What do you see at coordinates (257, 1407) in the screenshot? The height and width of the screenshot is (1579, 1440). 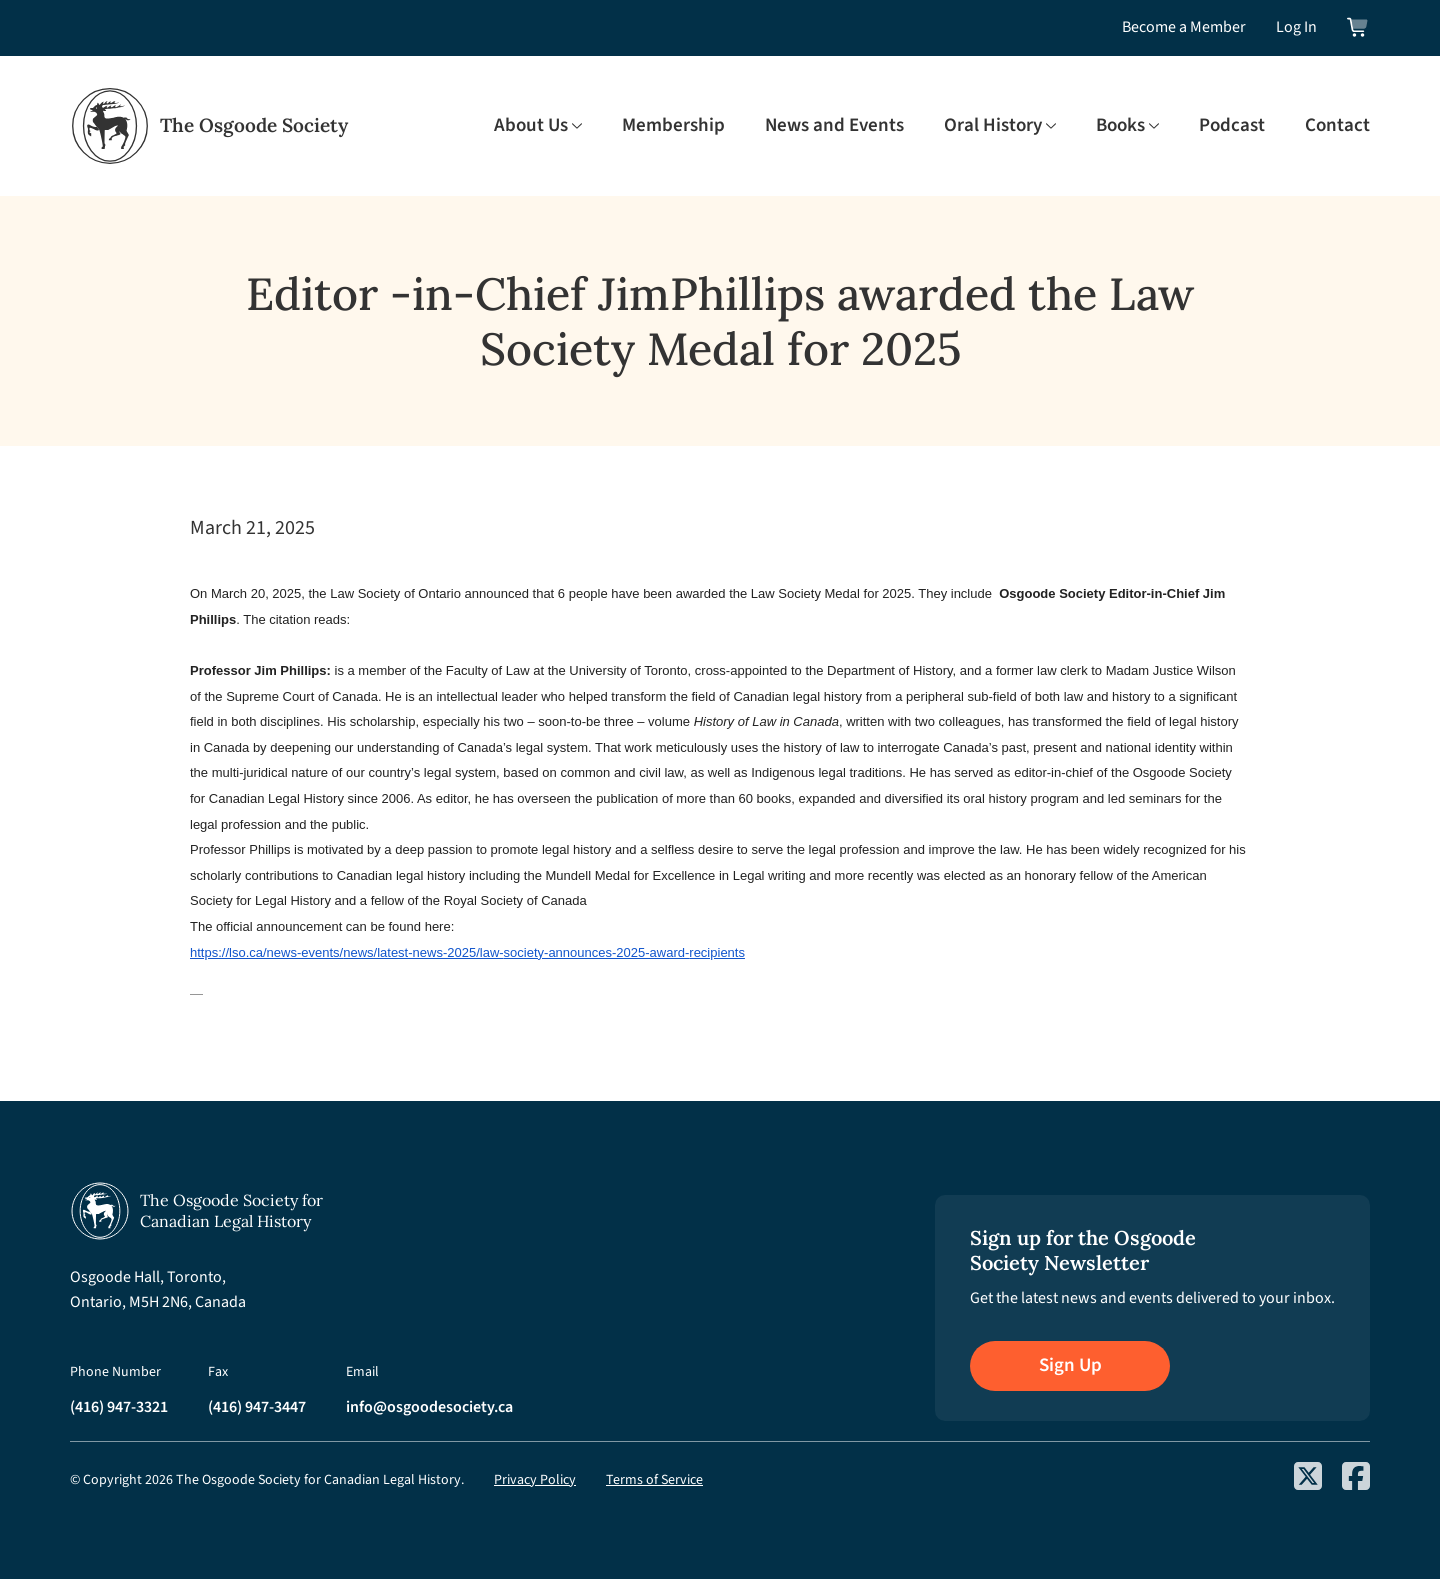 I see `(416) 947-3447` at bounding box center [257, 1407].